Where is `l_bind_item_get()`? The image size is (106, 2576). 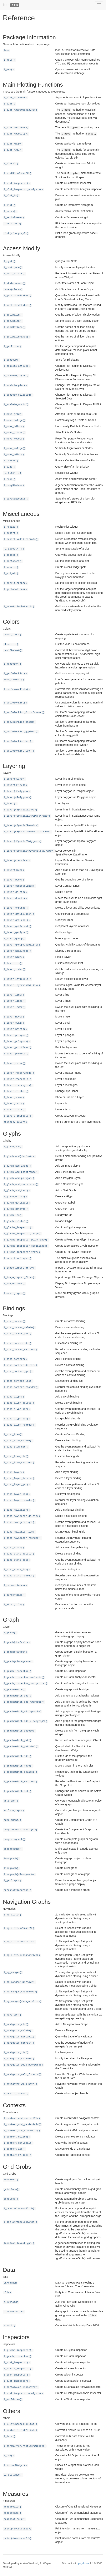
l_bind_item_get() is located at coordinates (16, 1447).